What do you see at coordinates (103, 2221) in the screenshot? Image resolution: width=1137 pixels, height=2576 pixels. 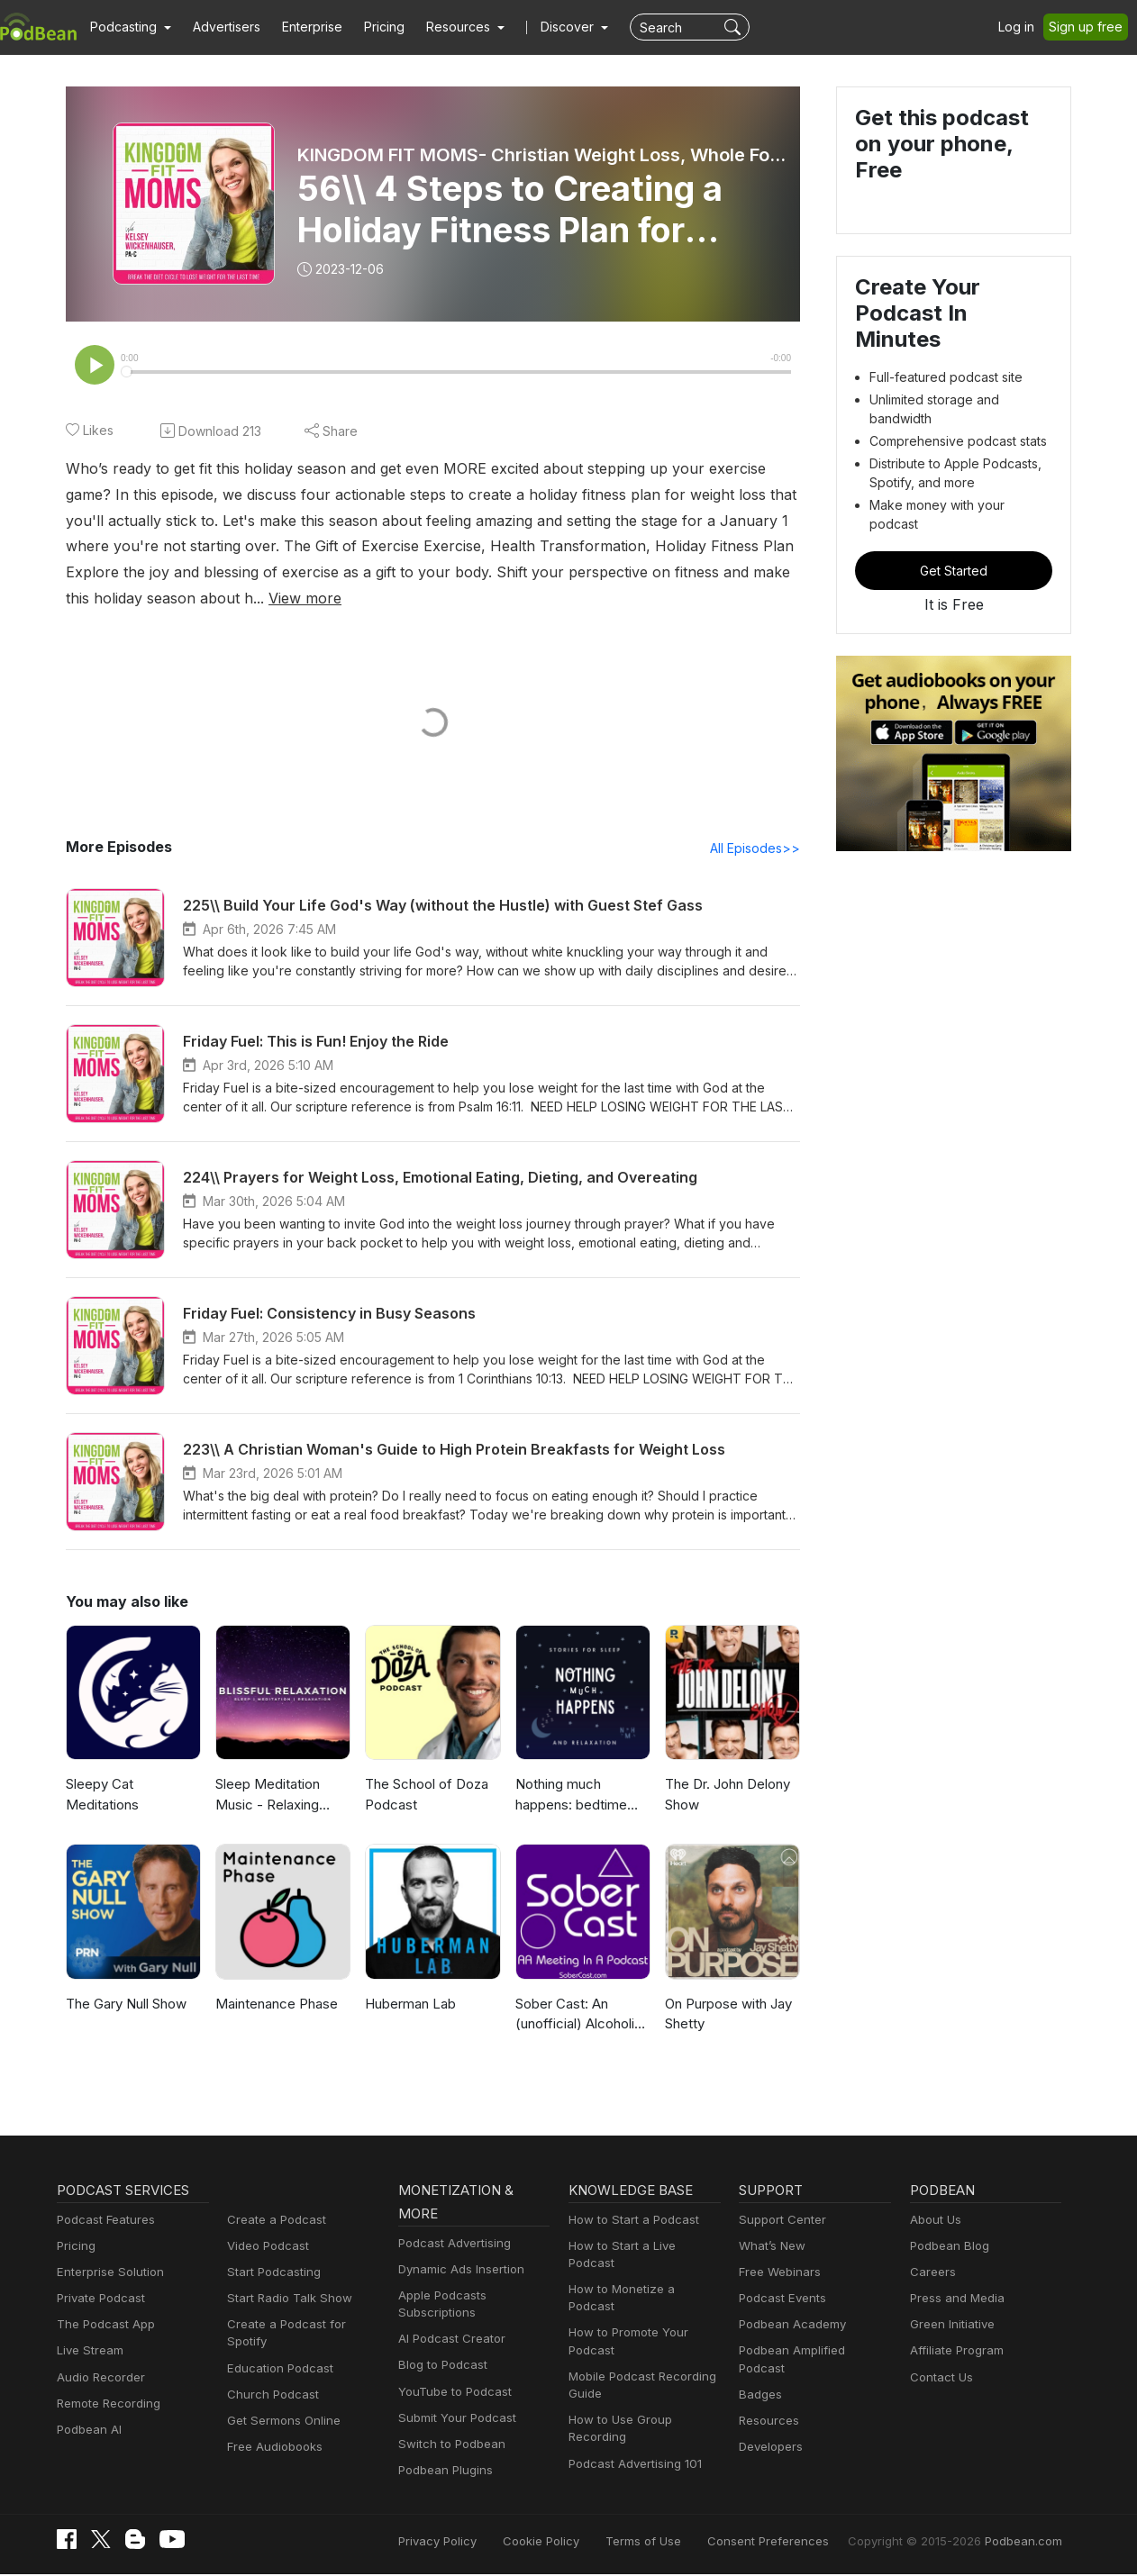 I see `Podcast Features` at bounding box center [103, 2221].